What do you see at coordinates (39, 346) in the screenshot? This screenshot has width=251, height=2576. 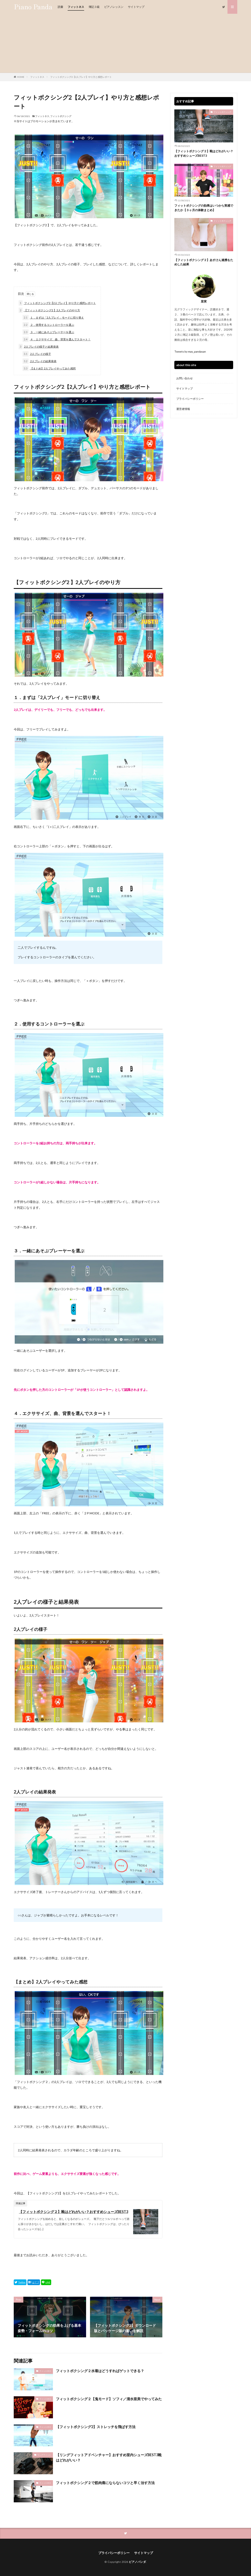 I see `2人プレイの様子と結果発表` at bounding box center [39, 346].